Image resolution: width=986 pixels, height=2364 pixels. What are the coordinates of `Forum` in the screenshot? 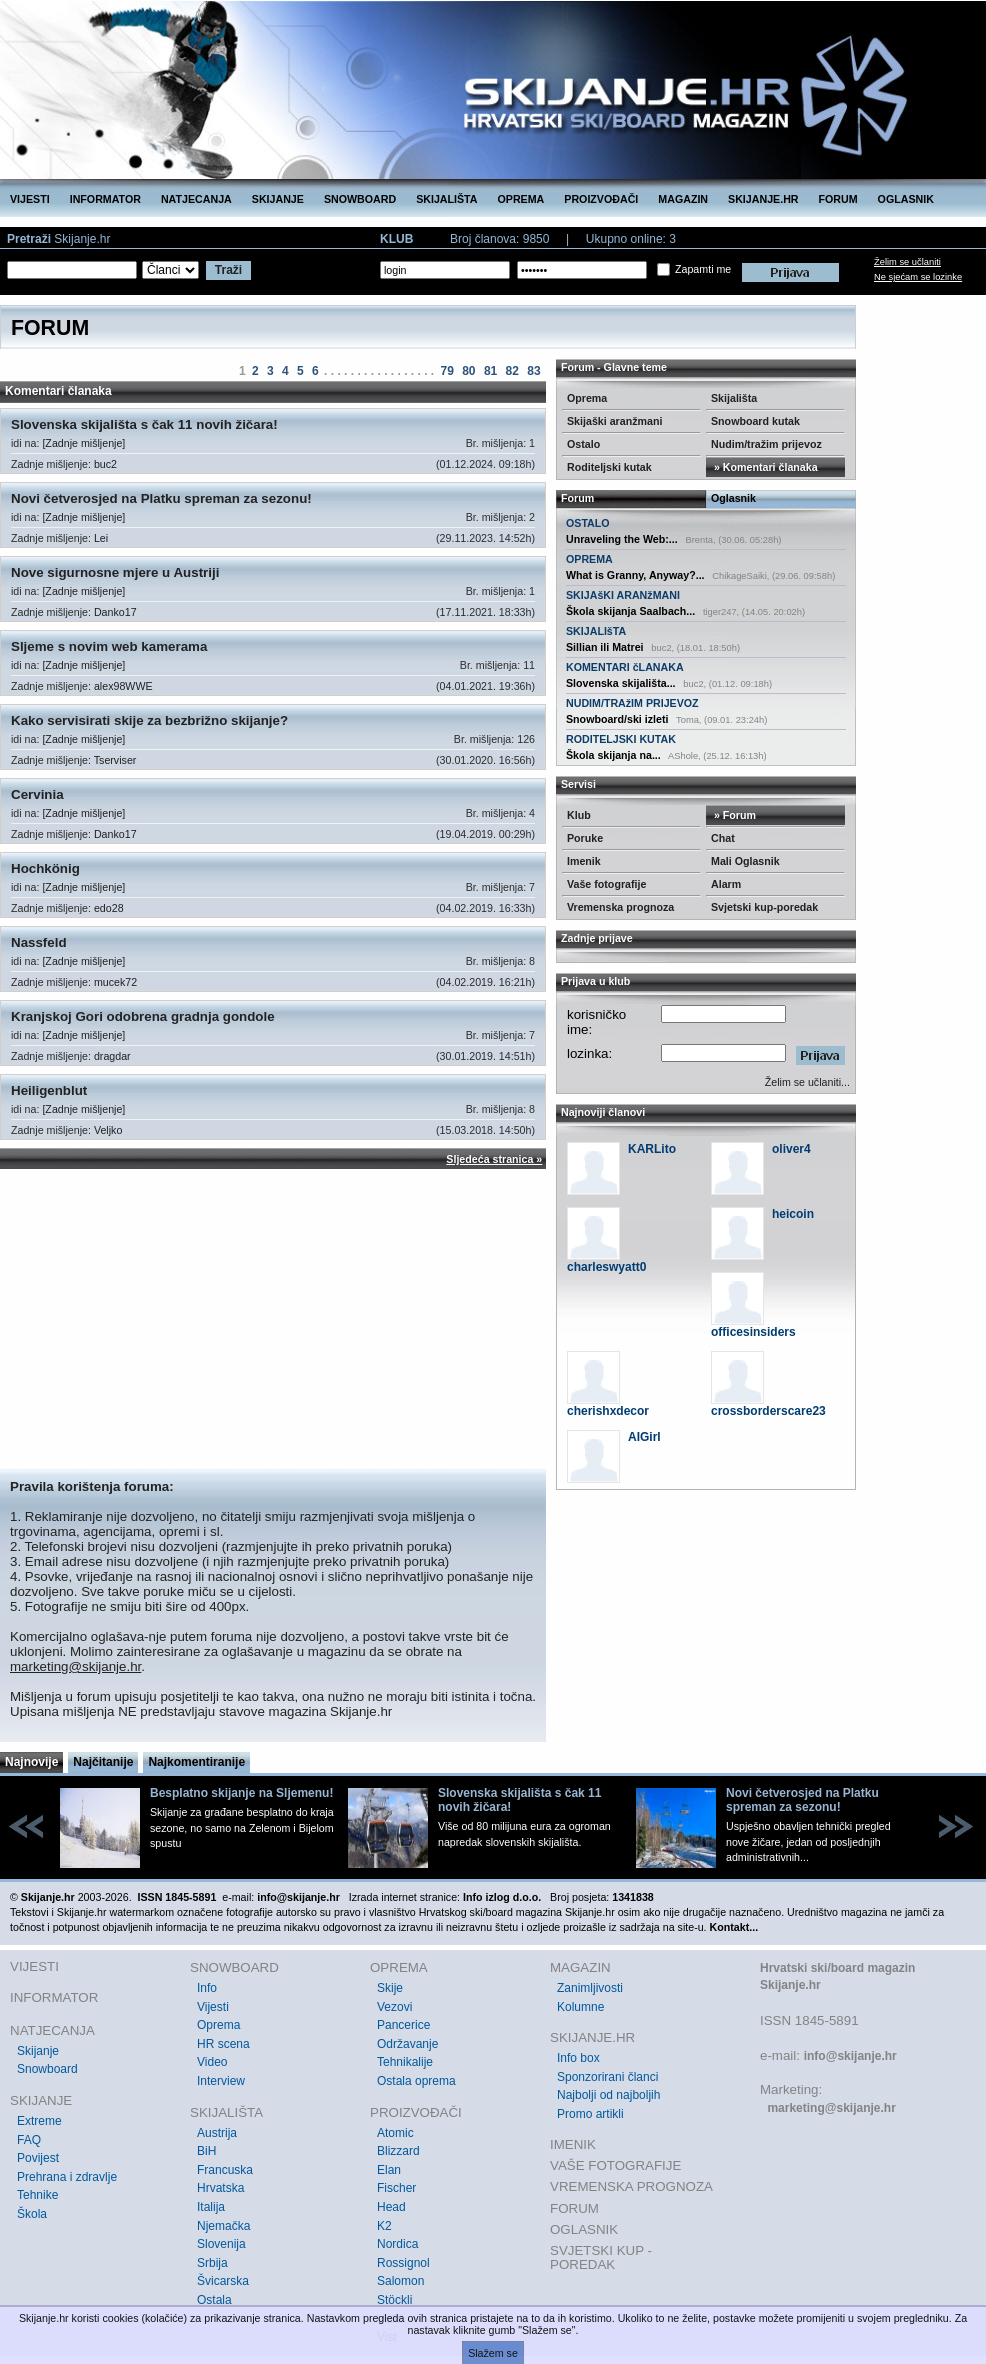 It's located at (577, 498).